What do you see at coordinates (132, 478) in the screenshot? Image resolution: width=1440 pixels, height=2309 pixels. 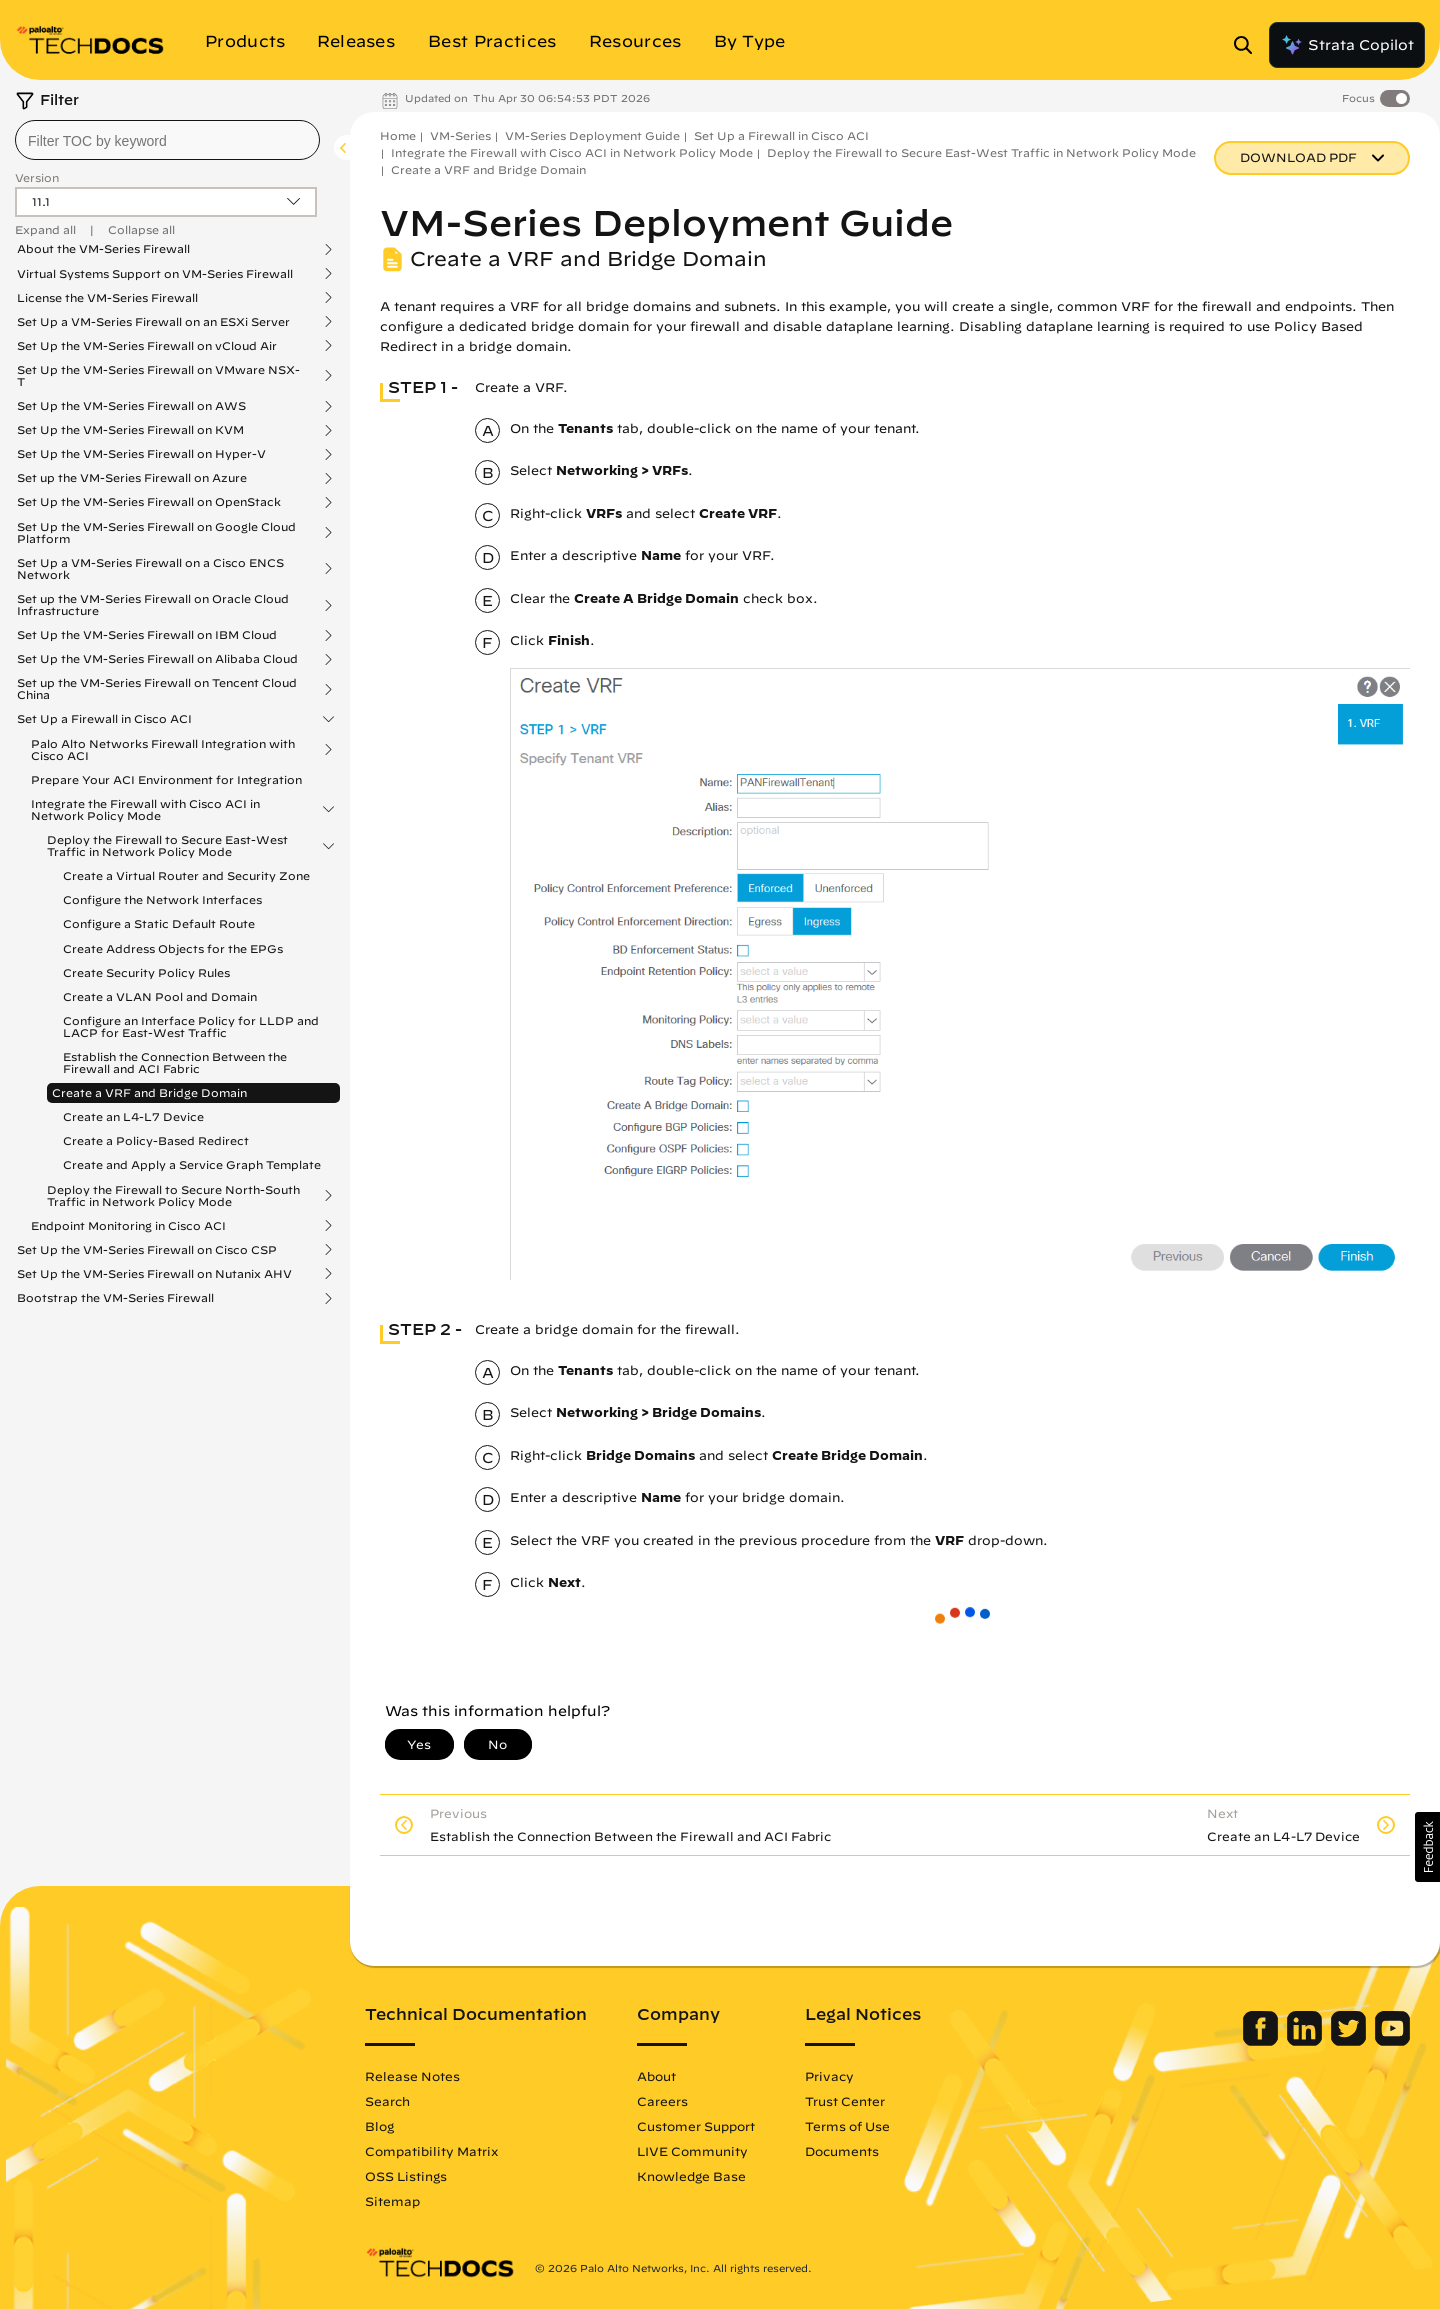 I see `Set up the VM-Series Firewall on Azure` at bounding box center [132, 478].